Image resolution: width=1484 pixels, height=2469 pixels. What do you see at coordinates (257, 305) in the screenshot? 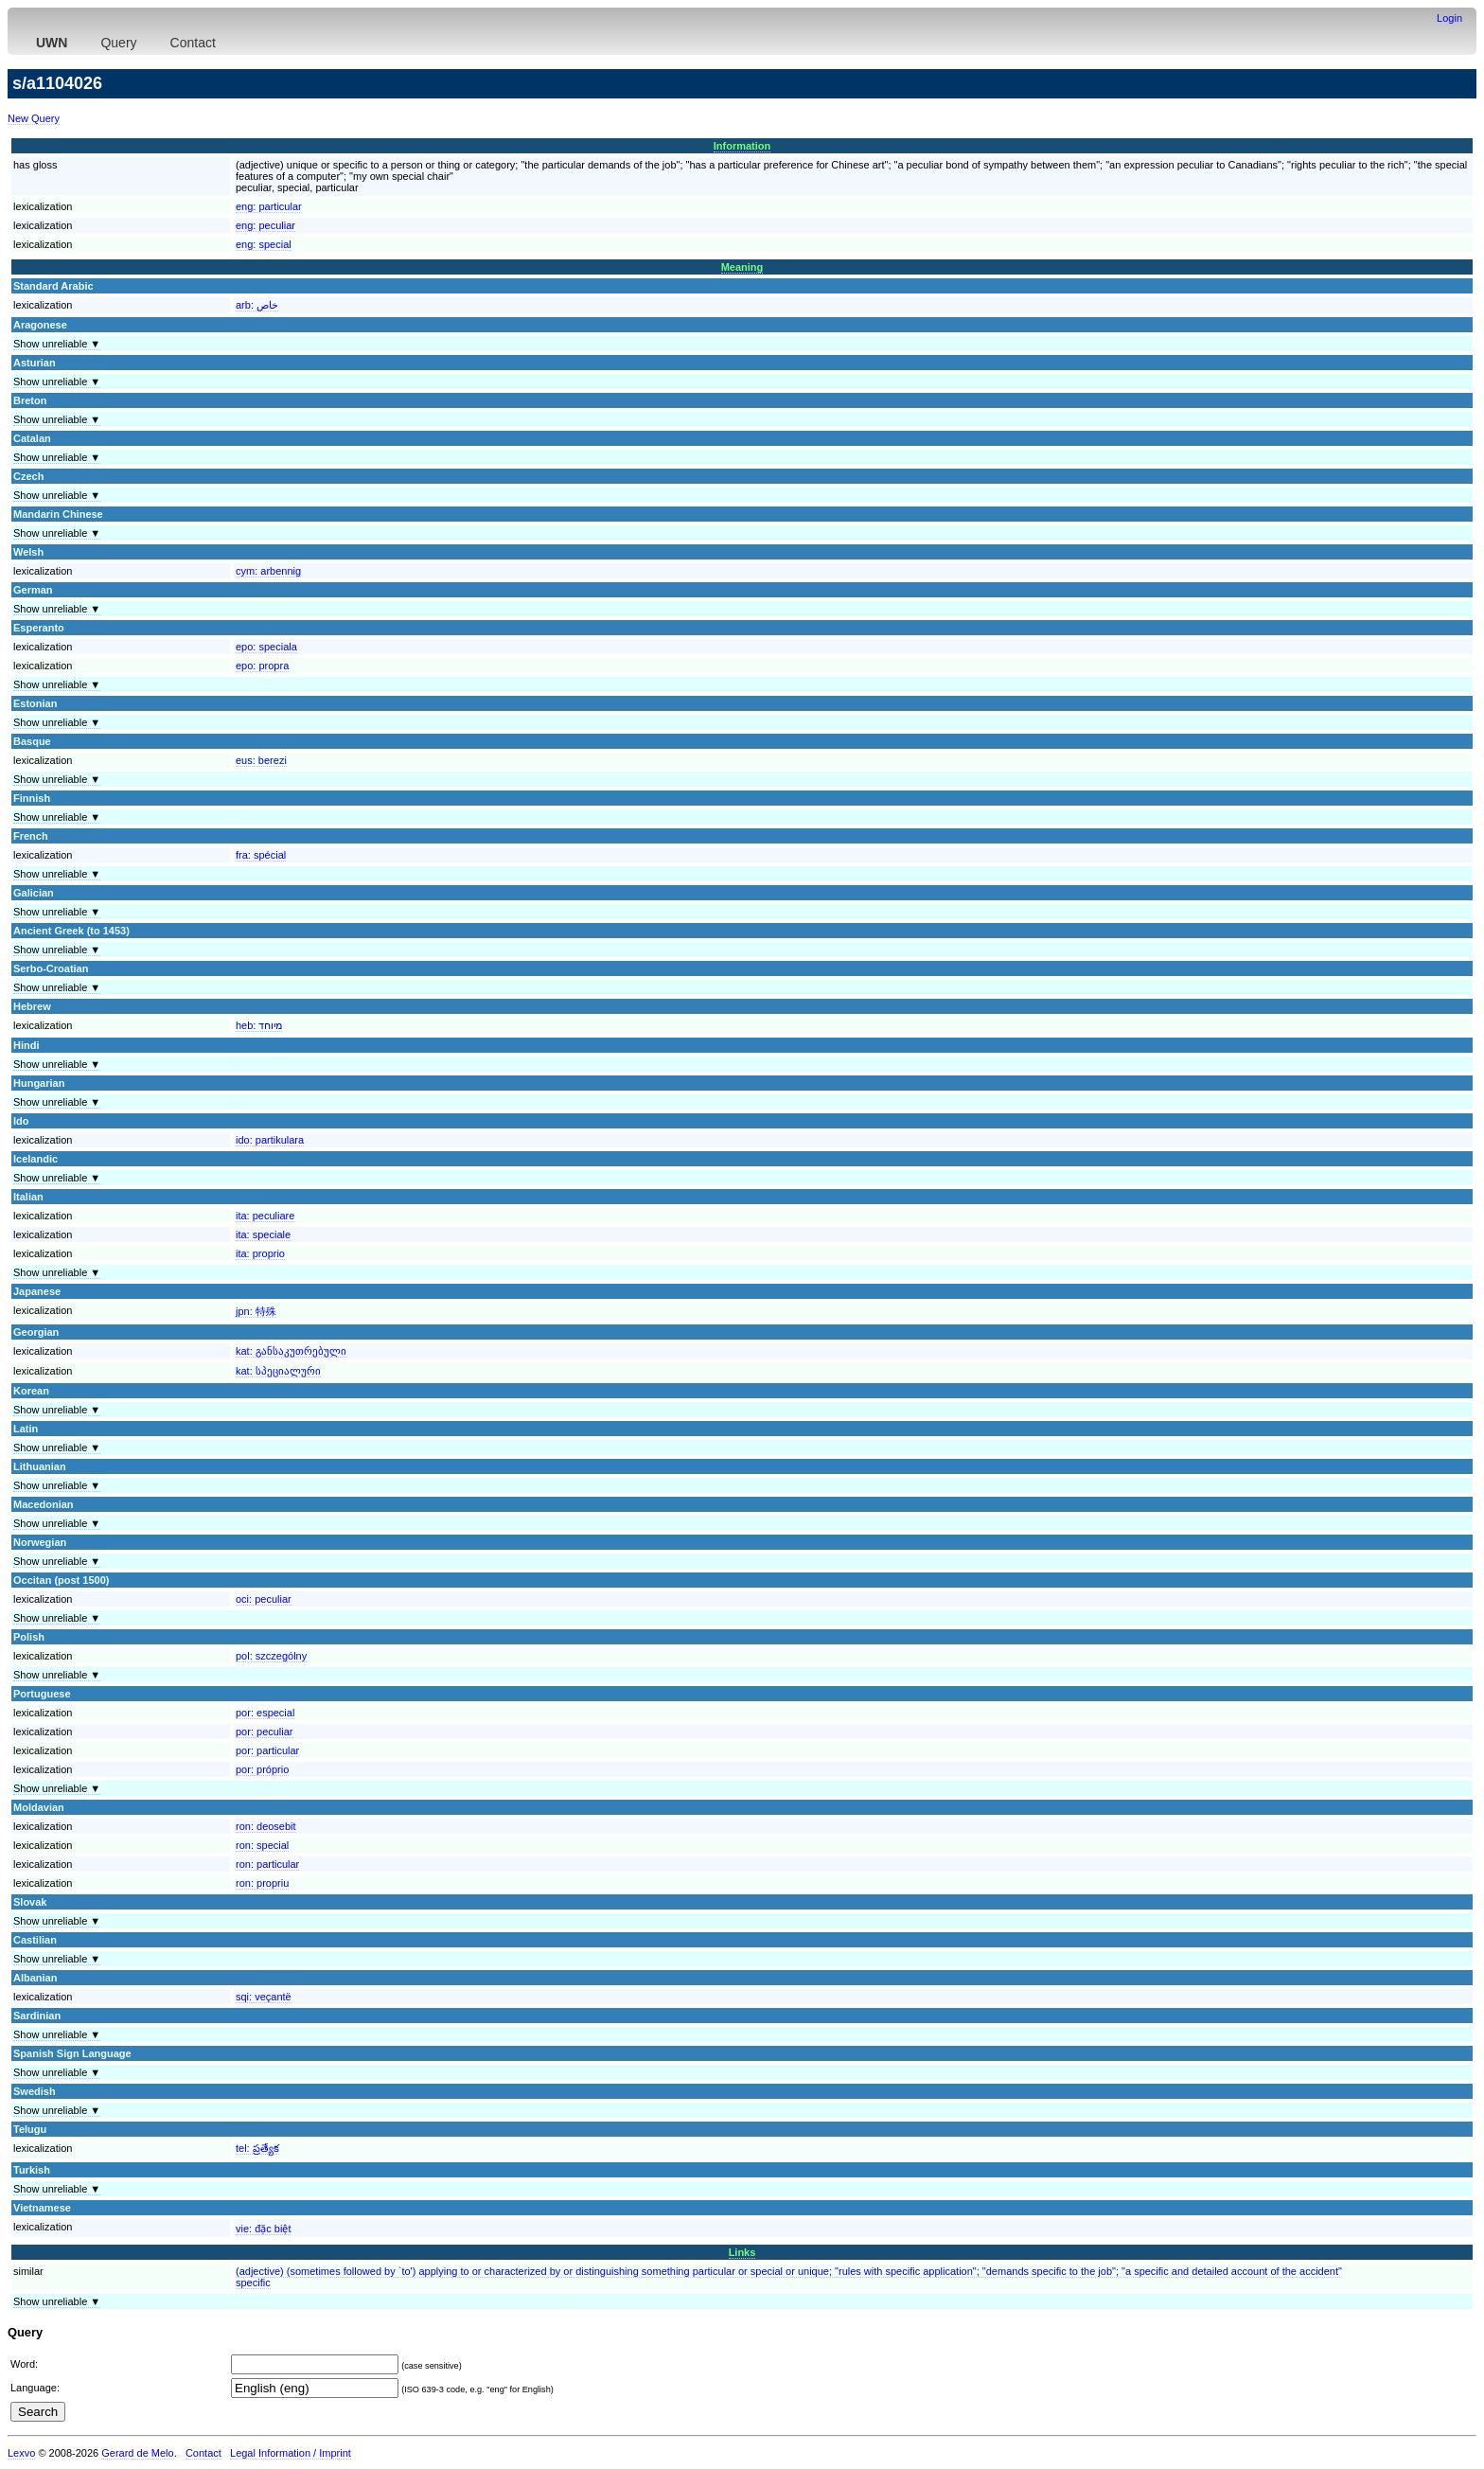
I see `arb:` at bounding box center [257, 305].